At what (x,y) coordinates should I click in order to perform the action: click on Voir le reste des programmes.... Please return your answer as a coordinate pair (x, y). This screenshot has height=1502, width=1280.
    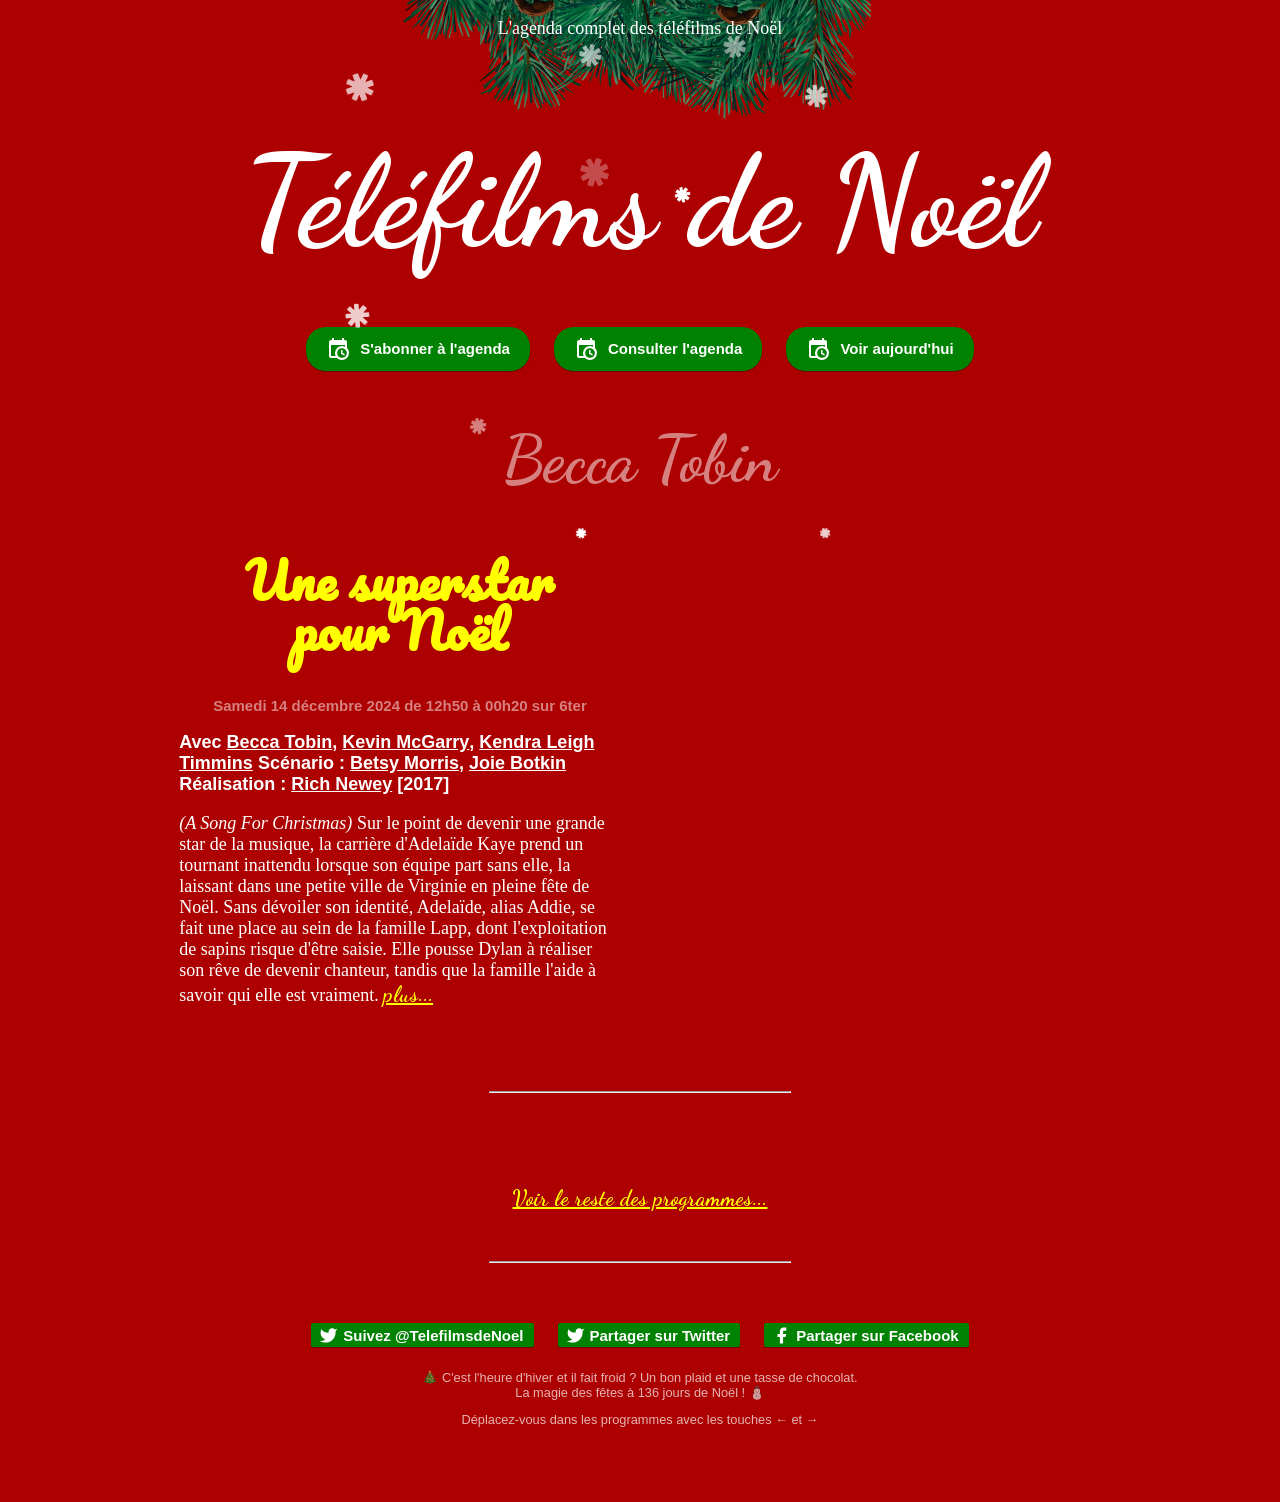
    Looking at the image, I should click on (639, 1252).